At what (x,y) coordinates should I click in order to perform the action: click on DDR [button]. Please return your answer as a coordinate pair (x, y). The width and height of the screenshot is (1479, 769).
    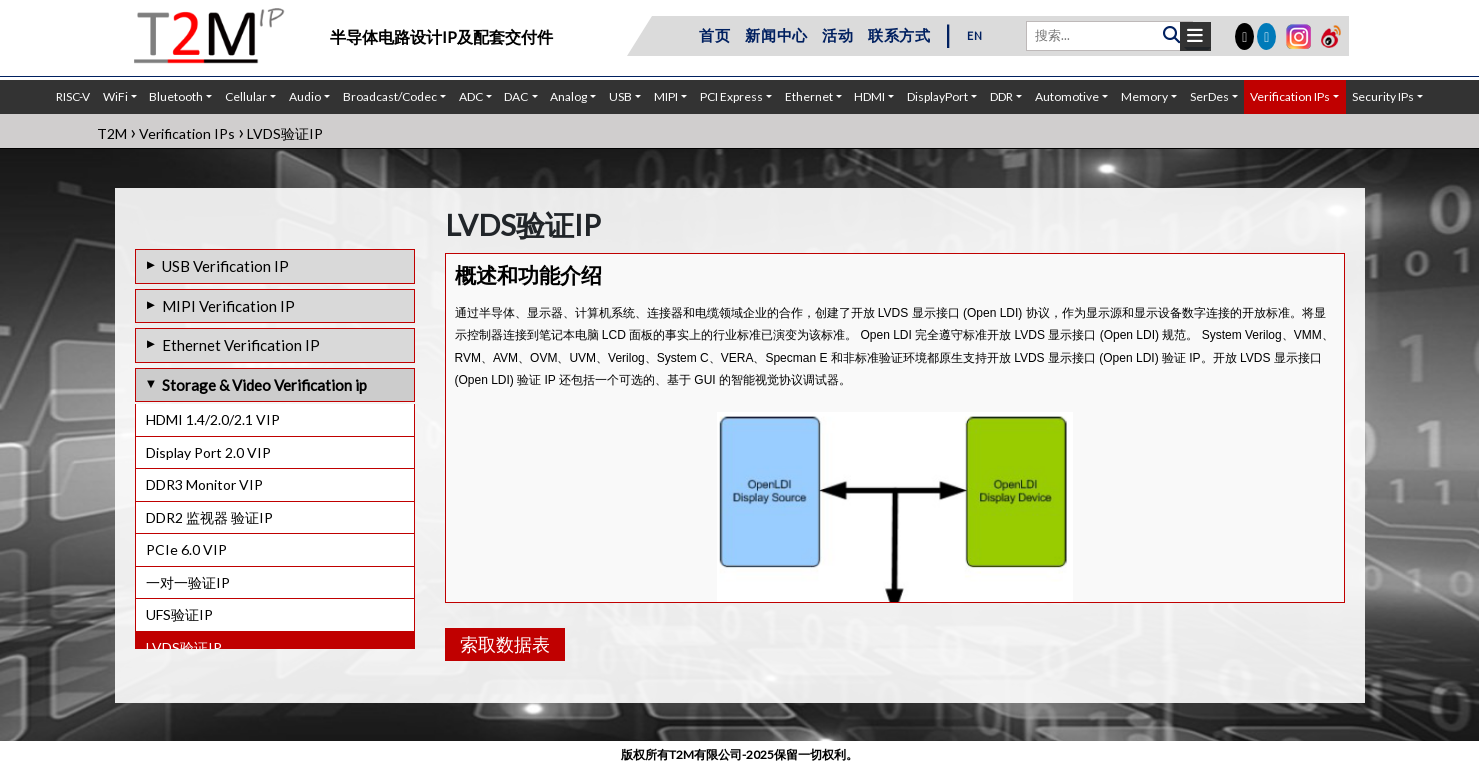
    Looking at the image, I should click on (1001, 96).